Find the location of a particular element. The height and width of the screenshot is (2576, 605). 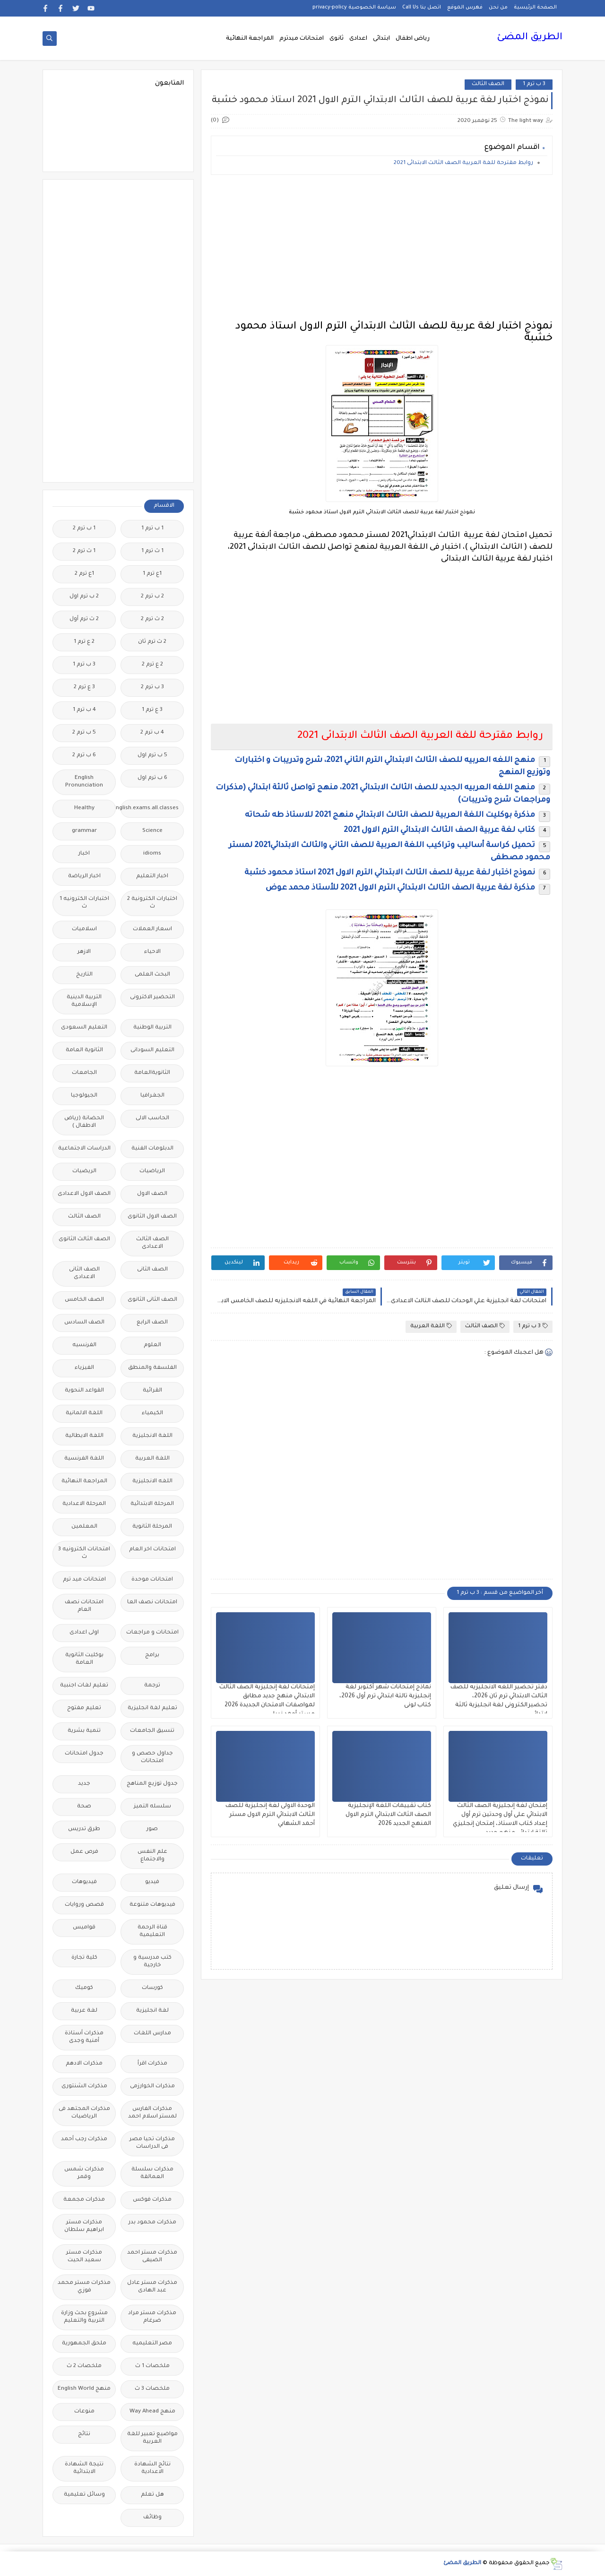

مذكرات مستر ابراهيم سلطان is located at coordinates (84, 2226).